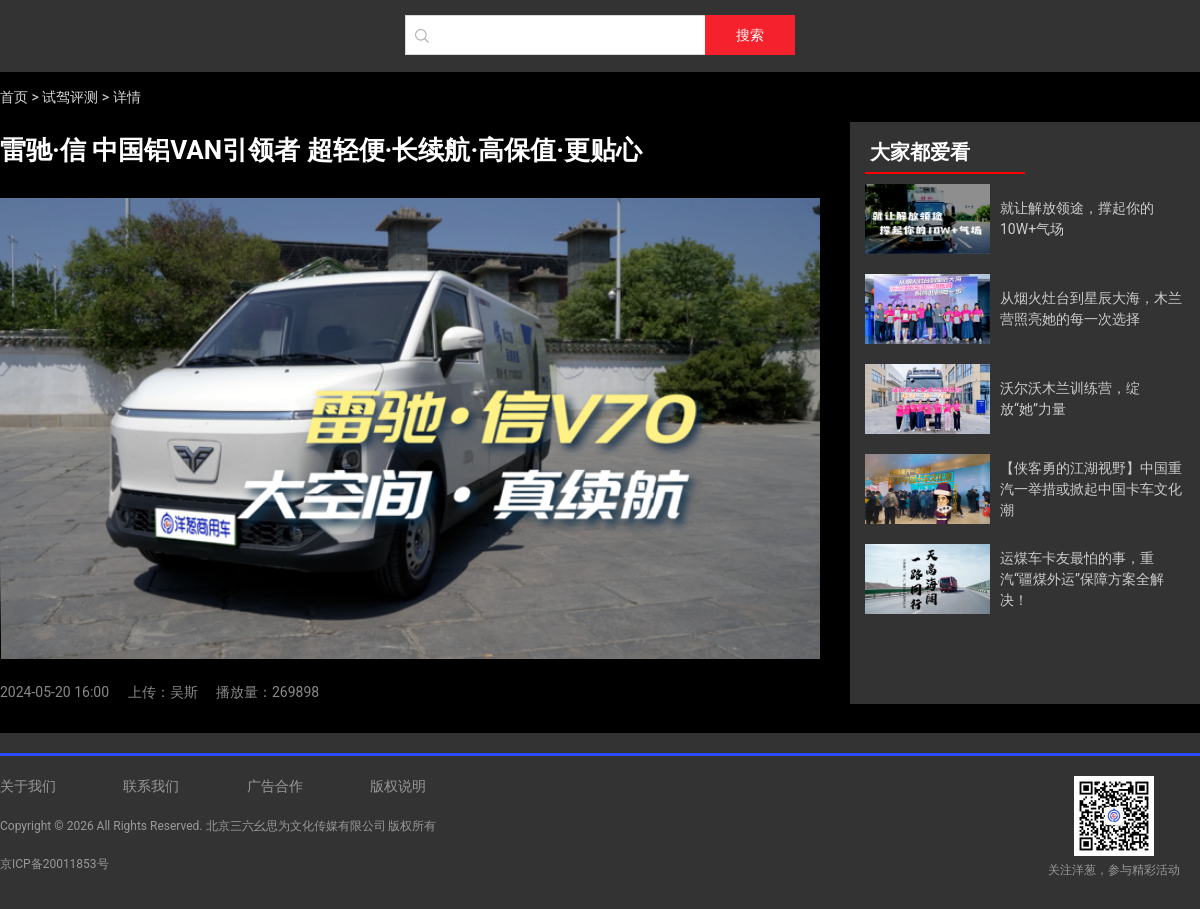 The width and height of the screenshot is (1200, 909). I want to click on 京ICP备20011853号, so click(54, 864).